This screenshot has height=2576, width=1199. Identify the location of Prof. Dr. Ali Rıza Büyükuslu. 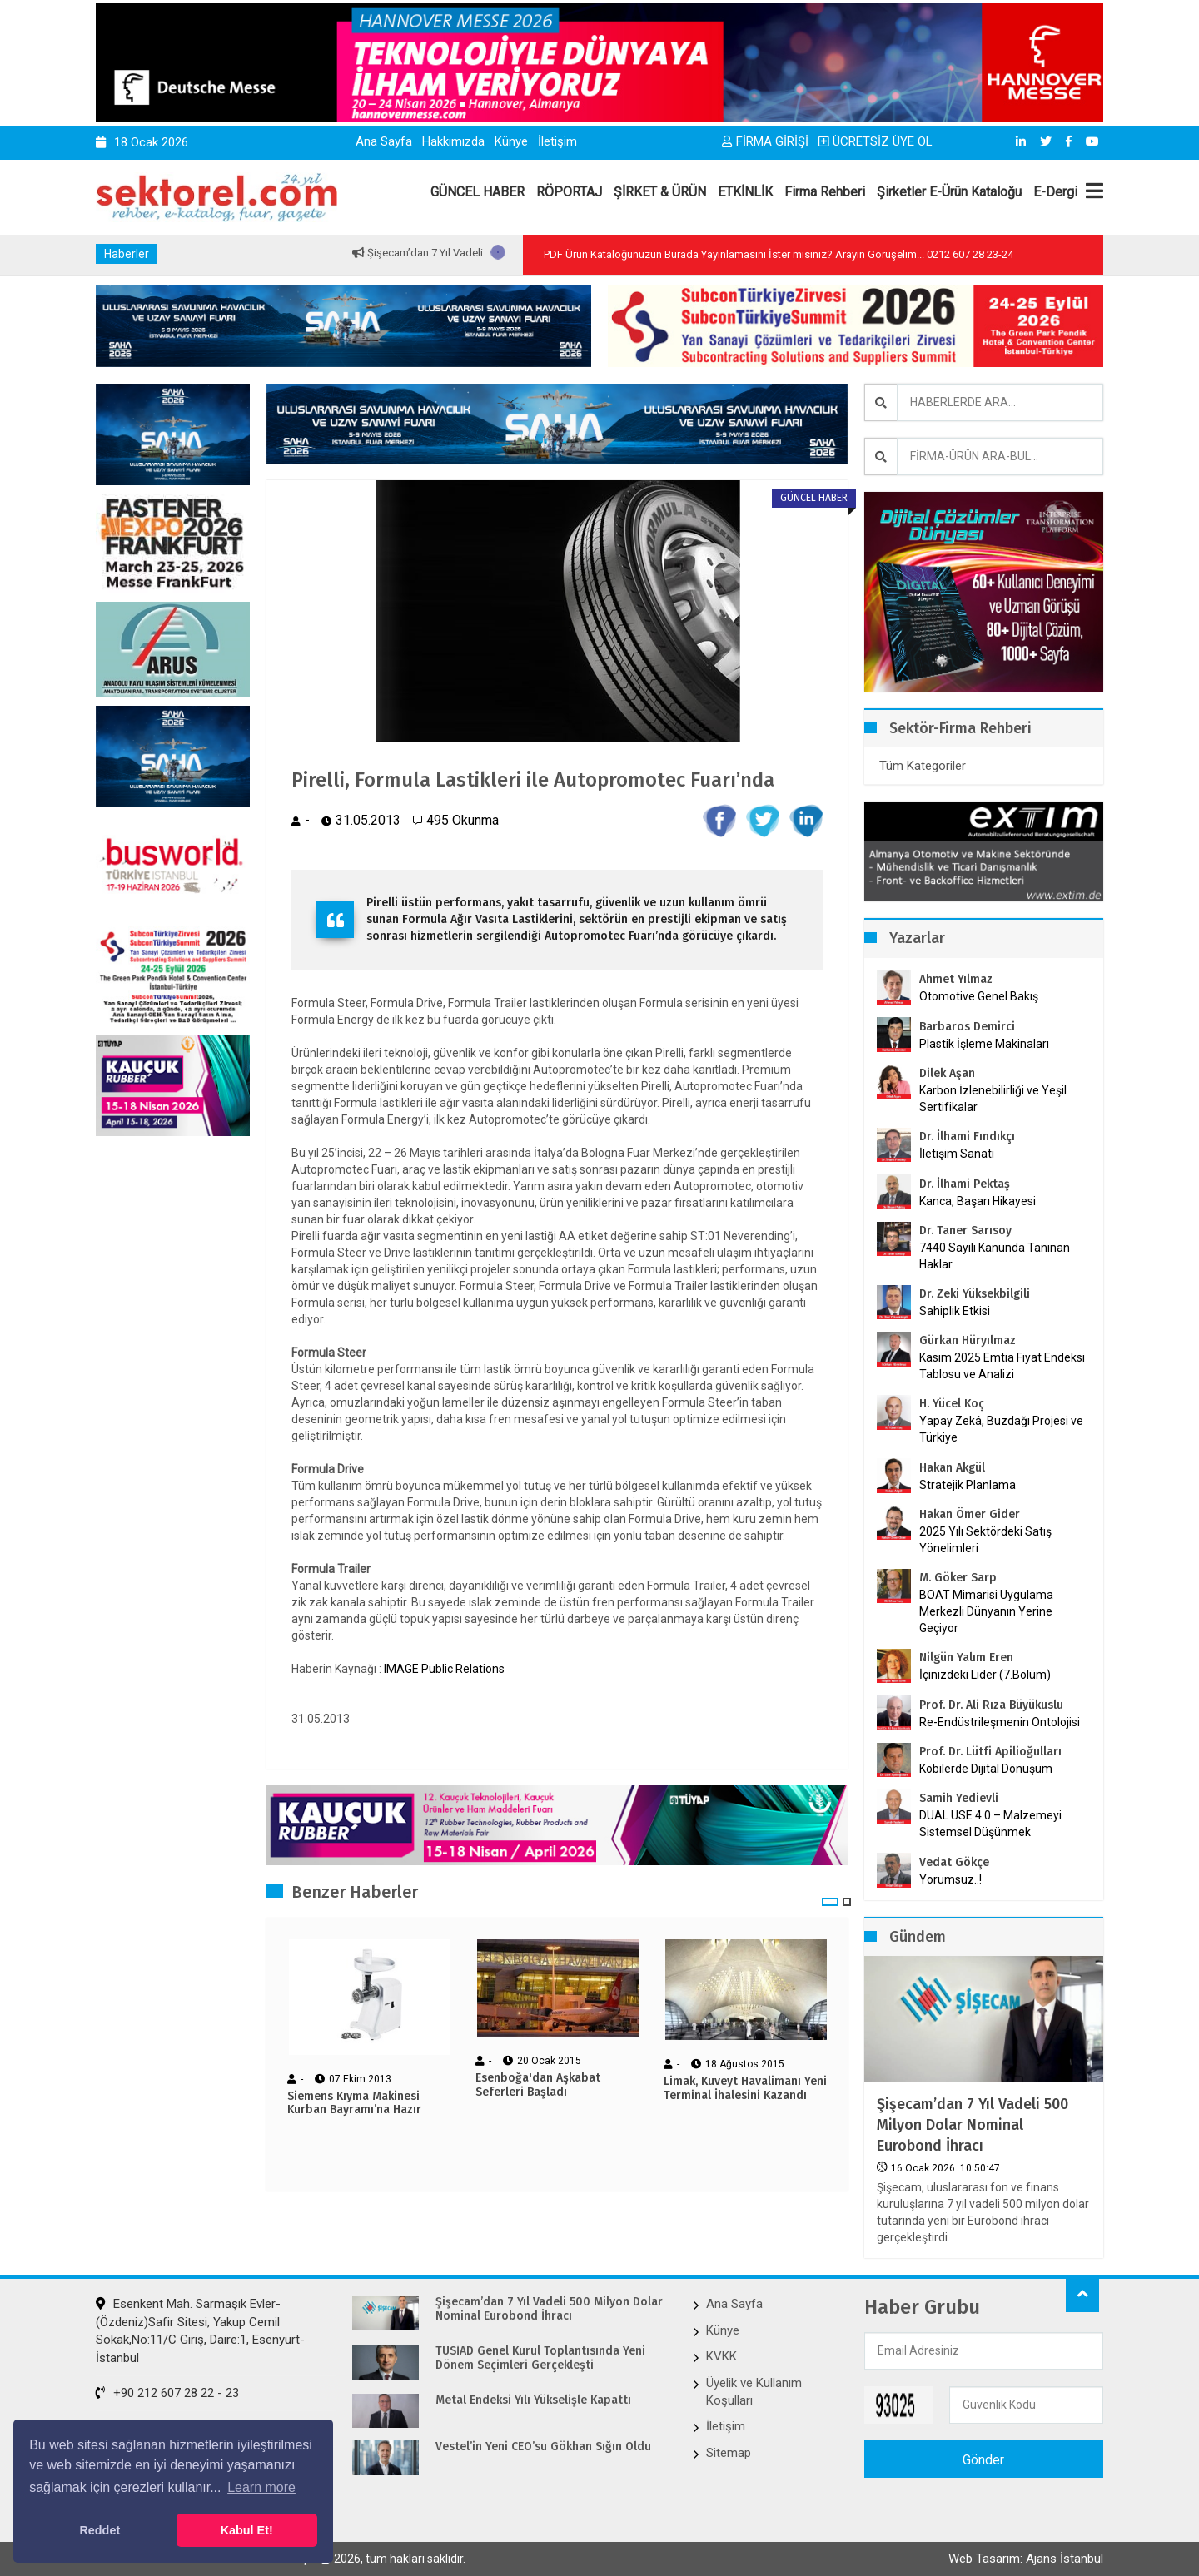
(991, 1705).